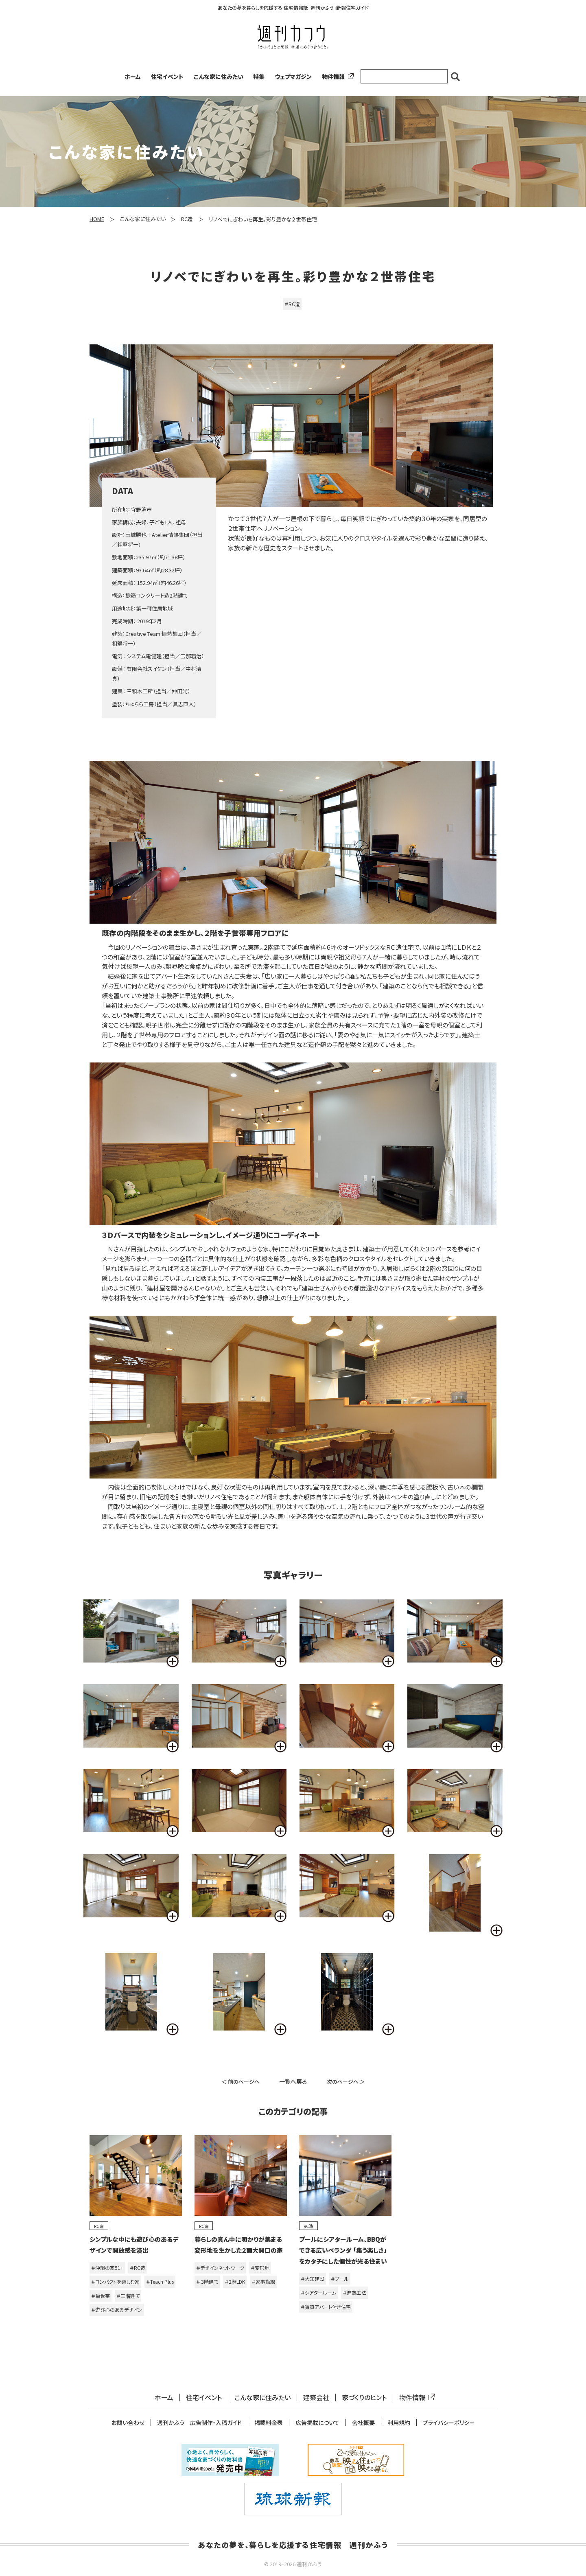 This screenshot has width=586, height=2576. What do you see at coordinates (293, 2081) in the screenshot?
I see `一覧へ戻る` at bounding box center [293, 2081].